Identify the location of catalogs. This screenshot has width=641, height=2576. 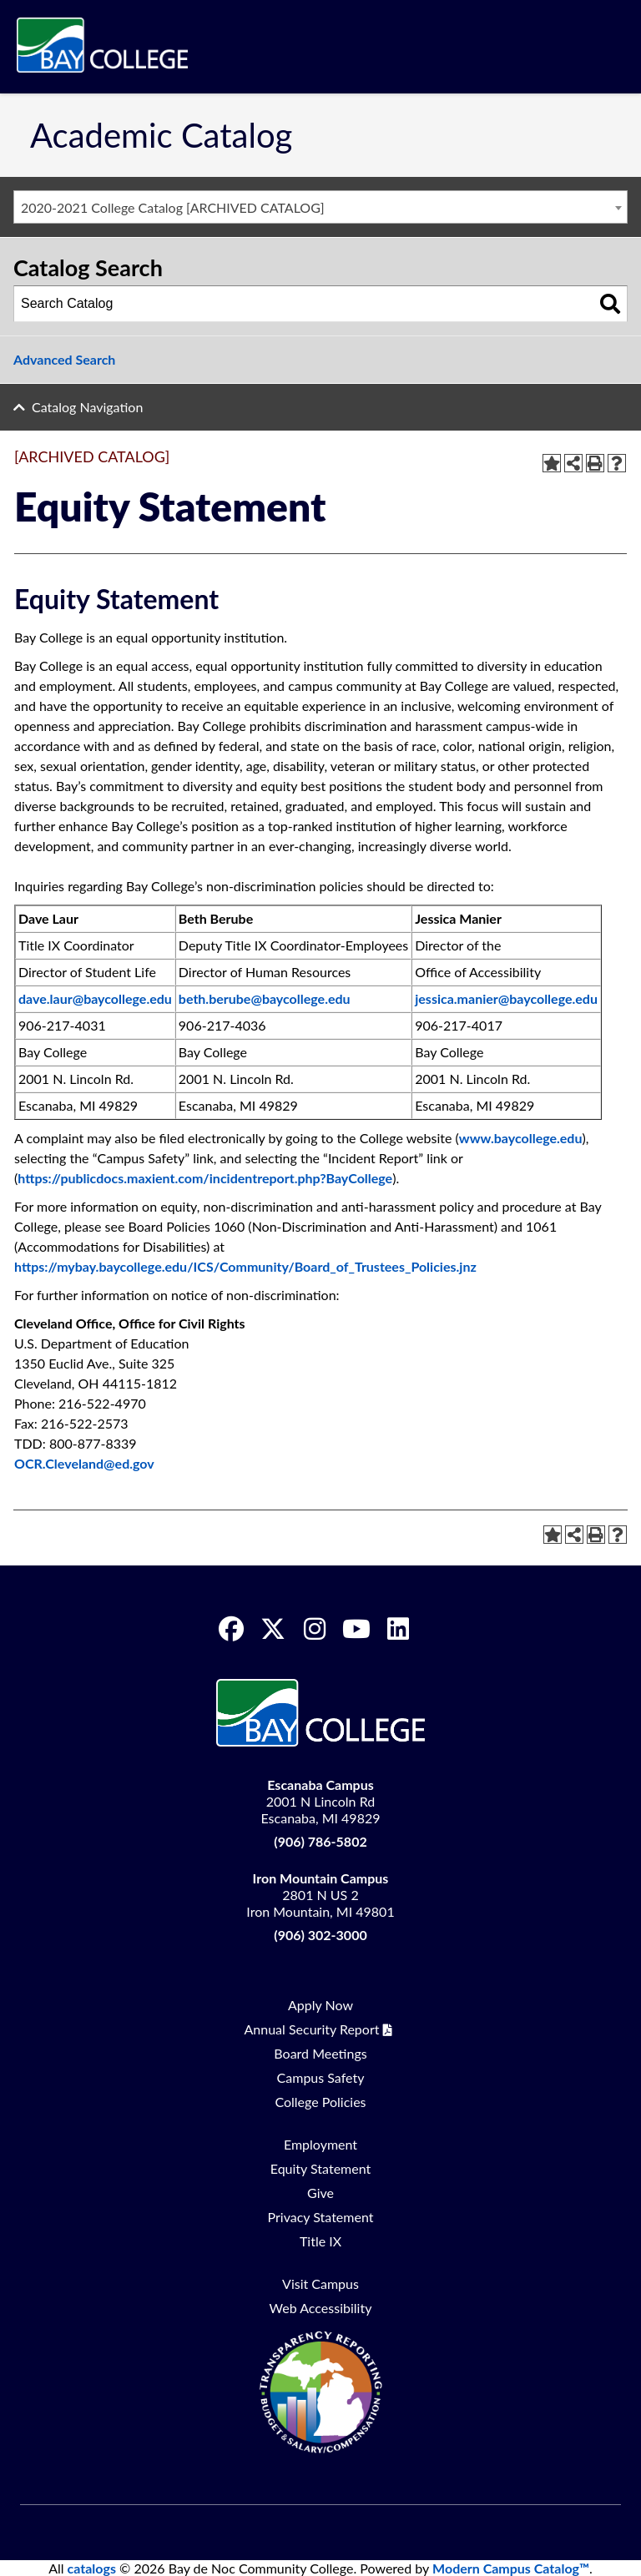
(92, 2568).